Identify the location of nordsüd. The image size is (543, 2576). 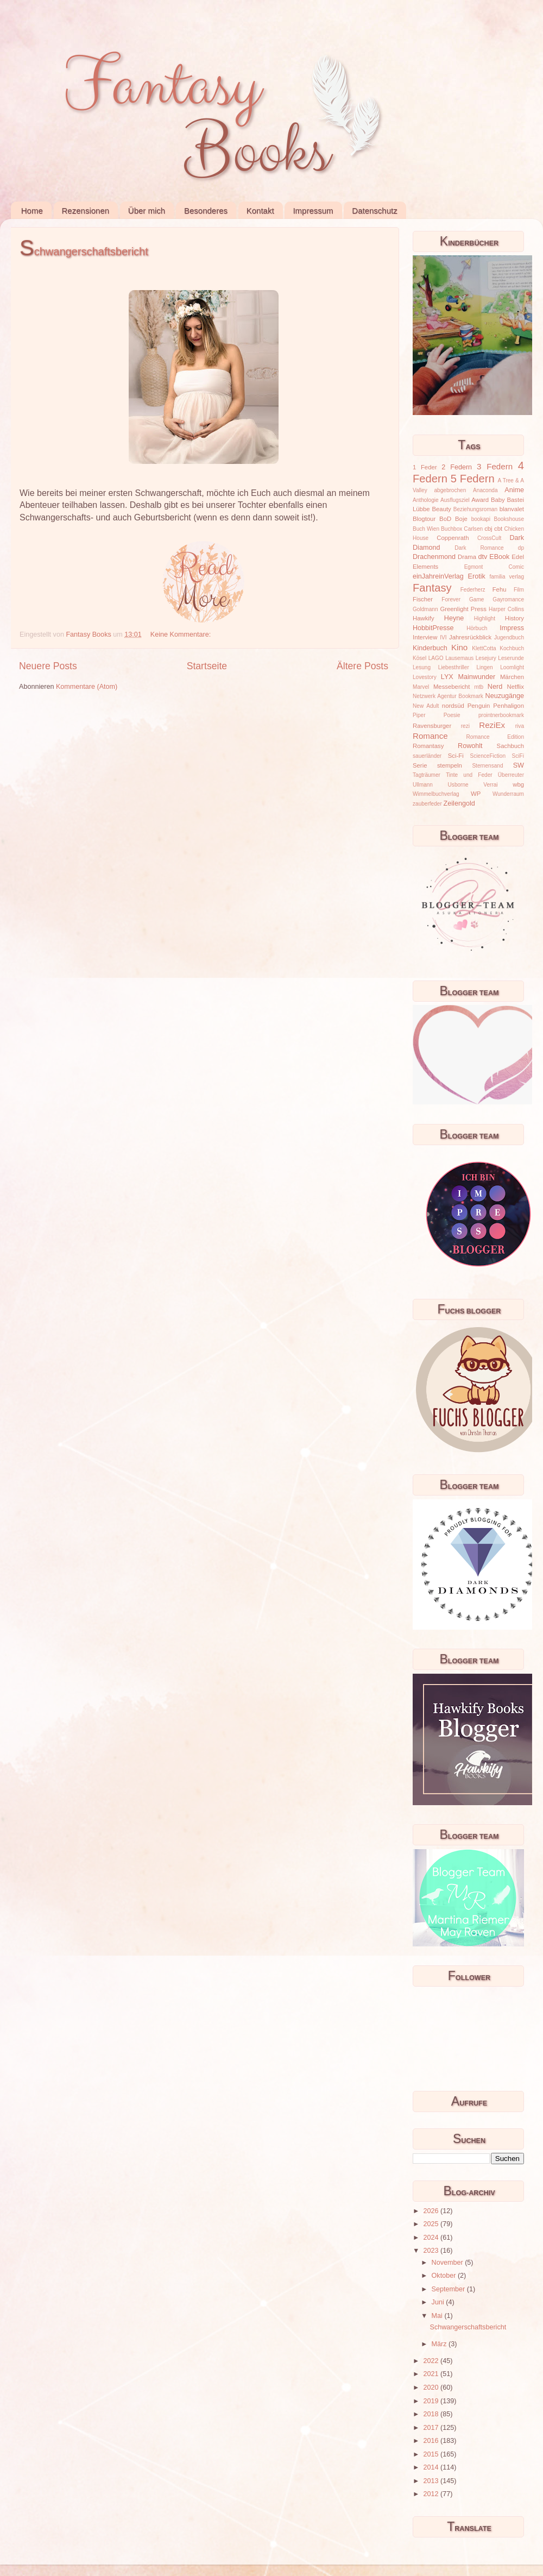
(453, 705).